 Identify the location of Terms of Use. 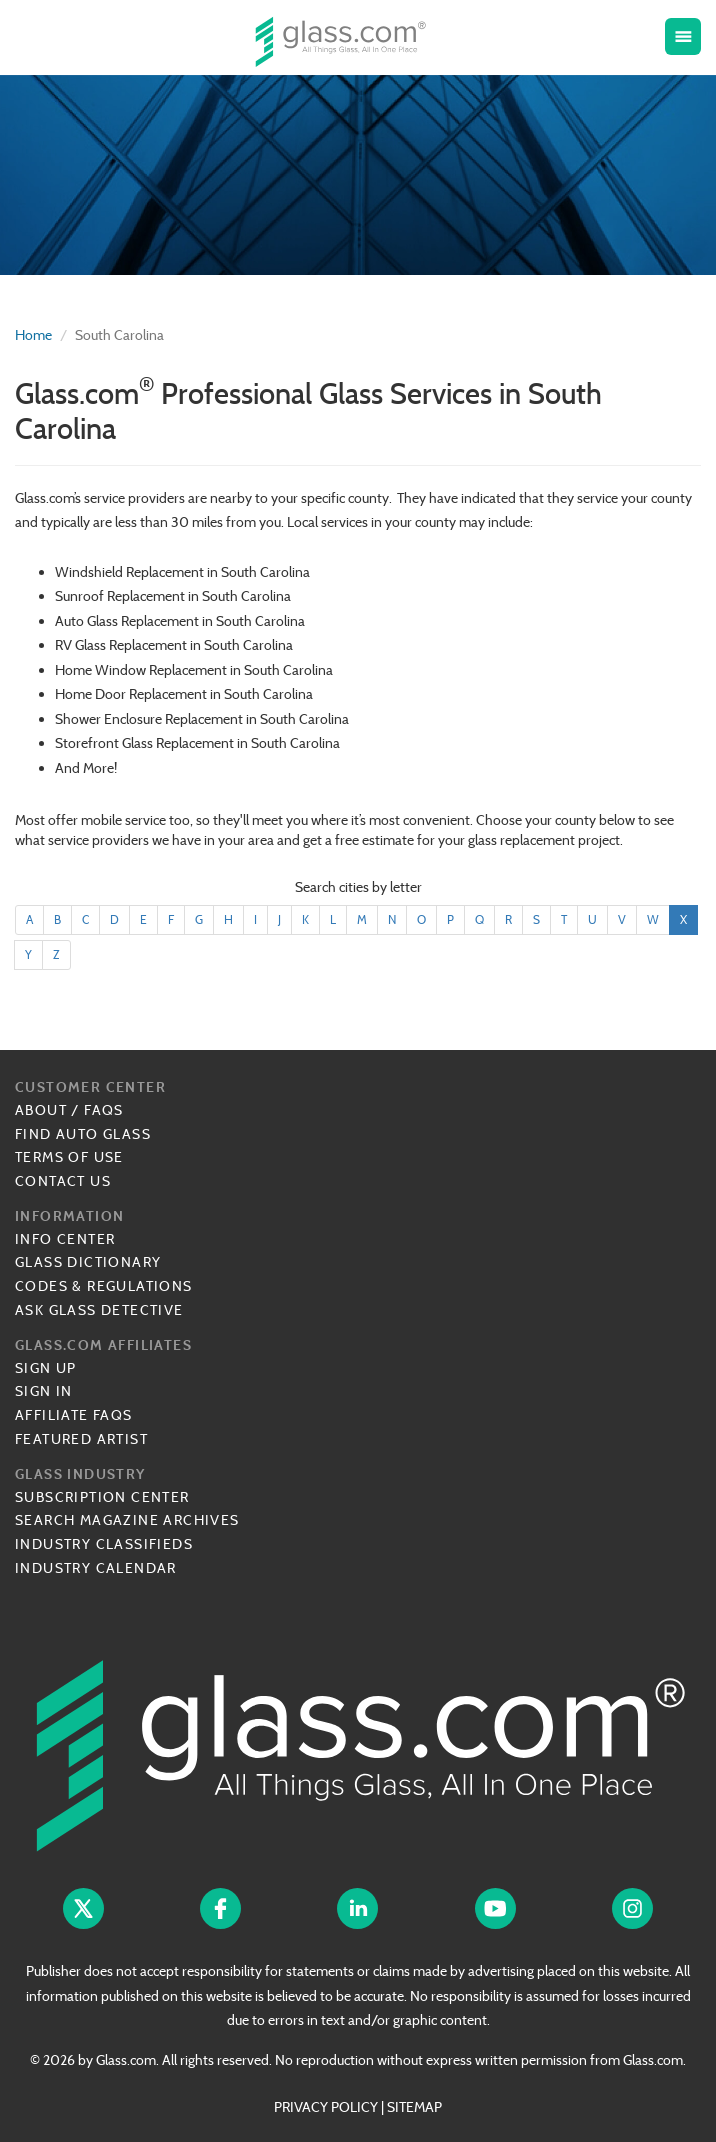
(69, 1157).